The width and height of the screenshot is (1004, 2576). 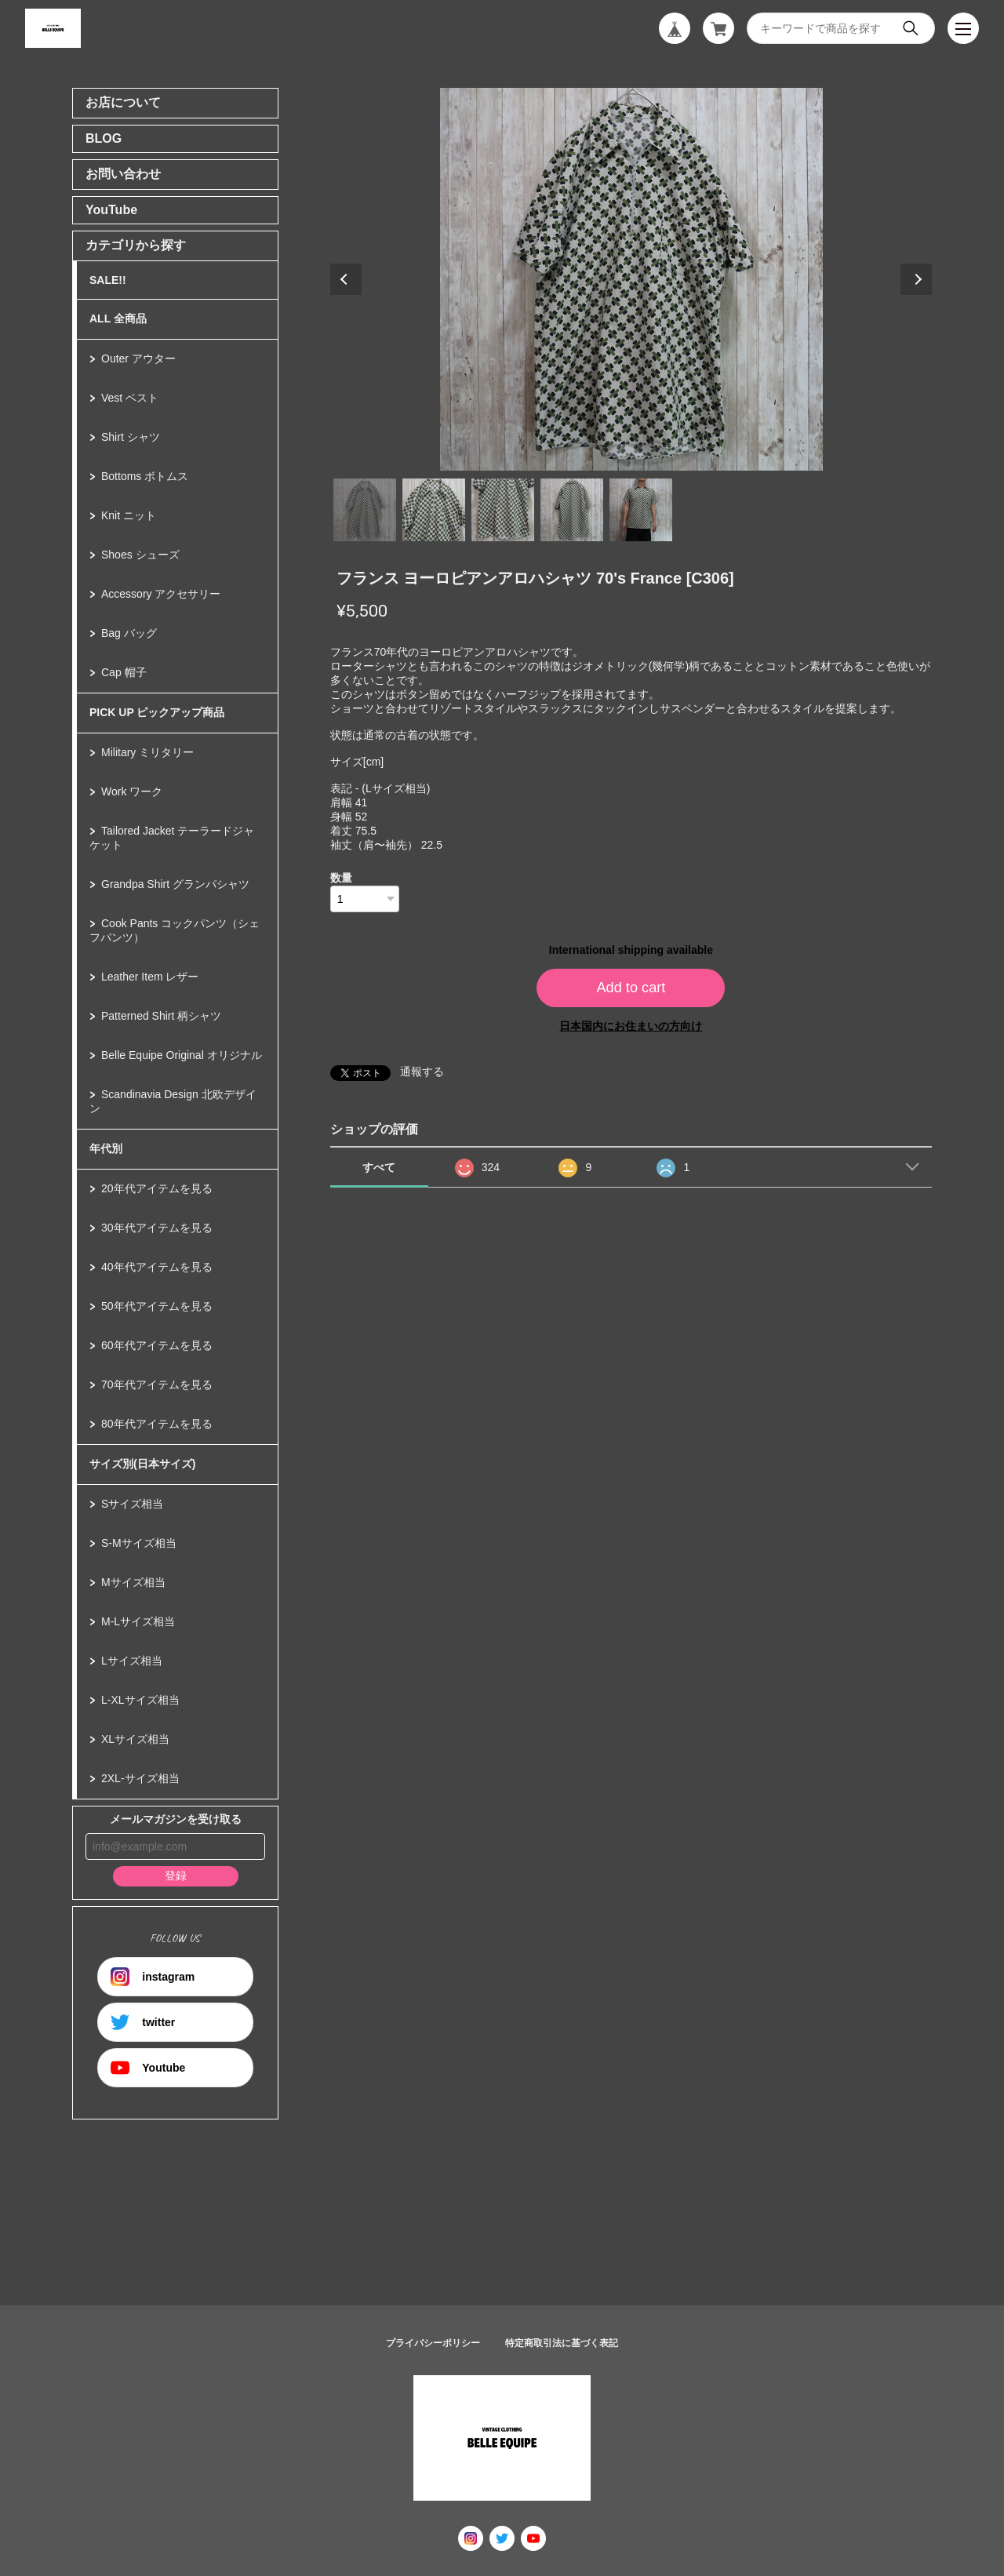 I want to click on Scandinavia Design 北欧デザイン, so click(x=172, y=1101).